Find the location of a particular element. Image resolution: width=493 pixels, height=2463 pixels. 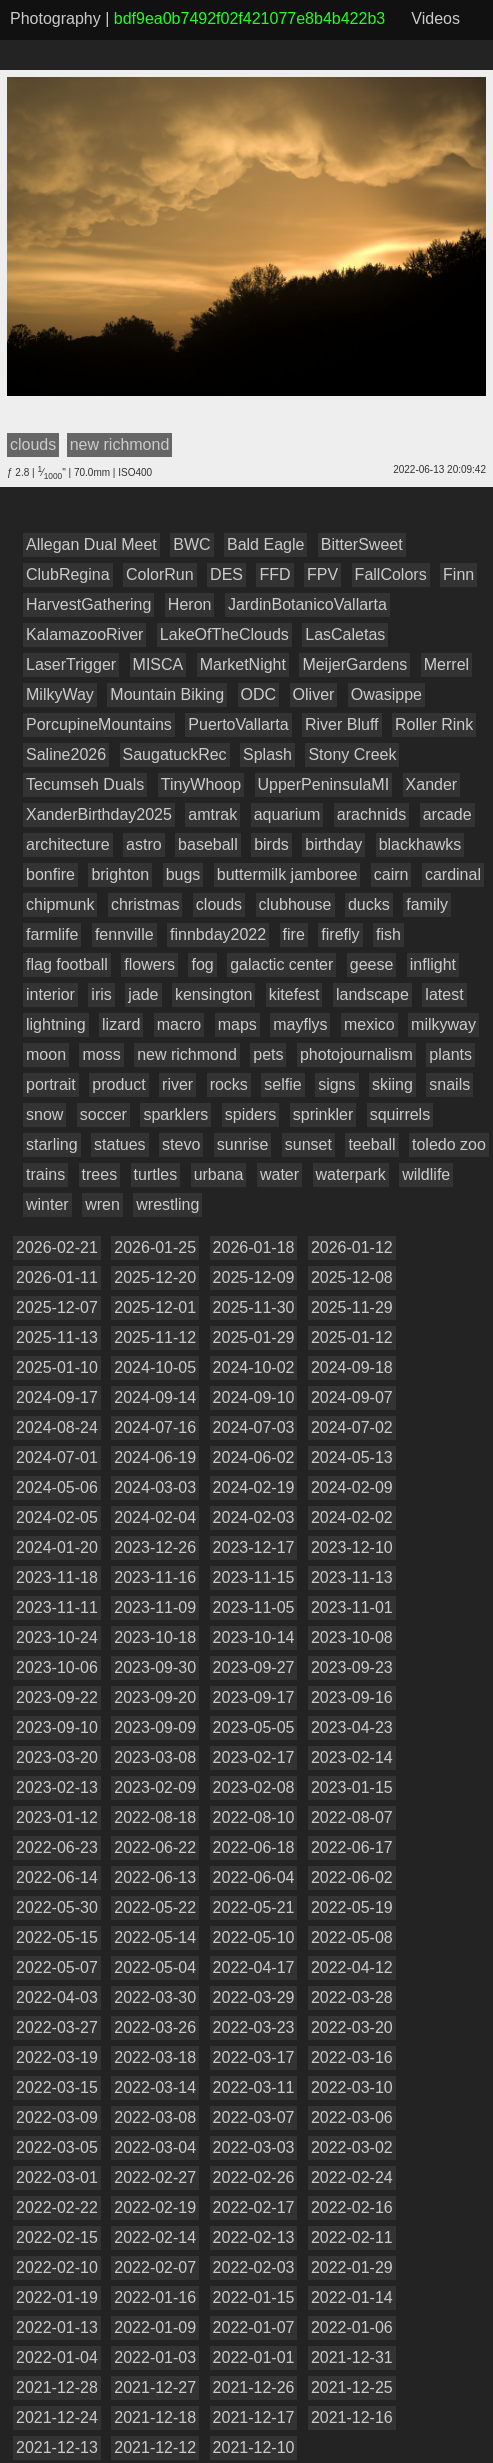

JardinBotanicoVallarta is located at coordinates (307, 604).